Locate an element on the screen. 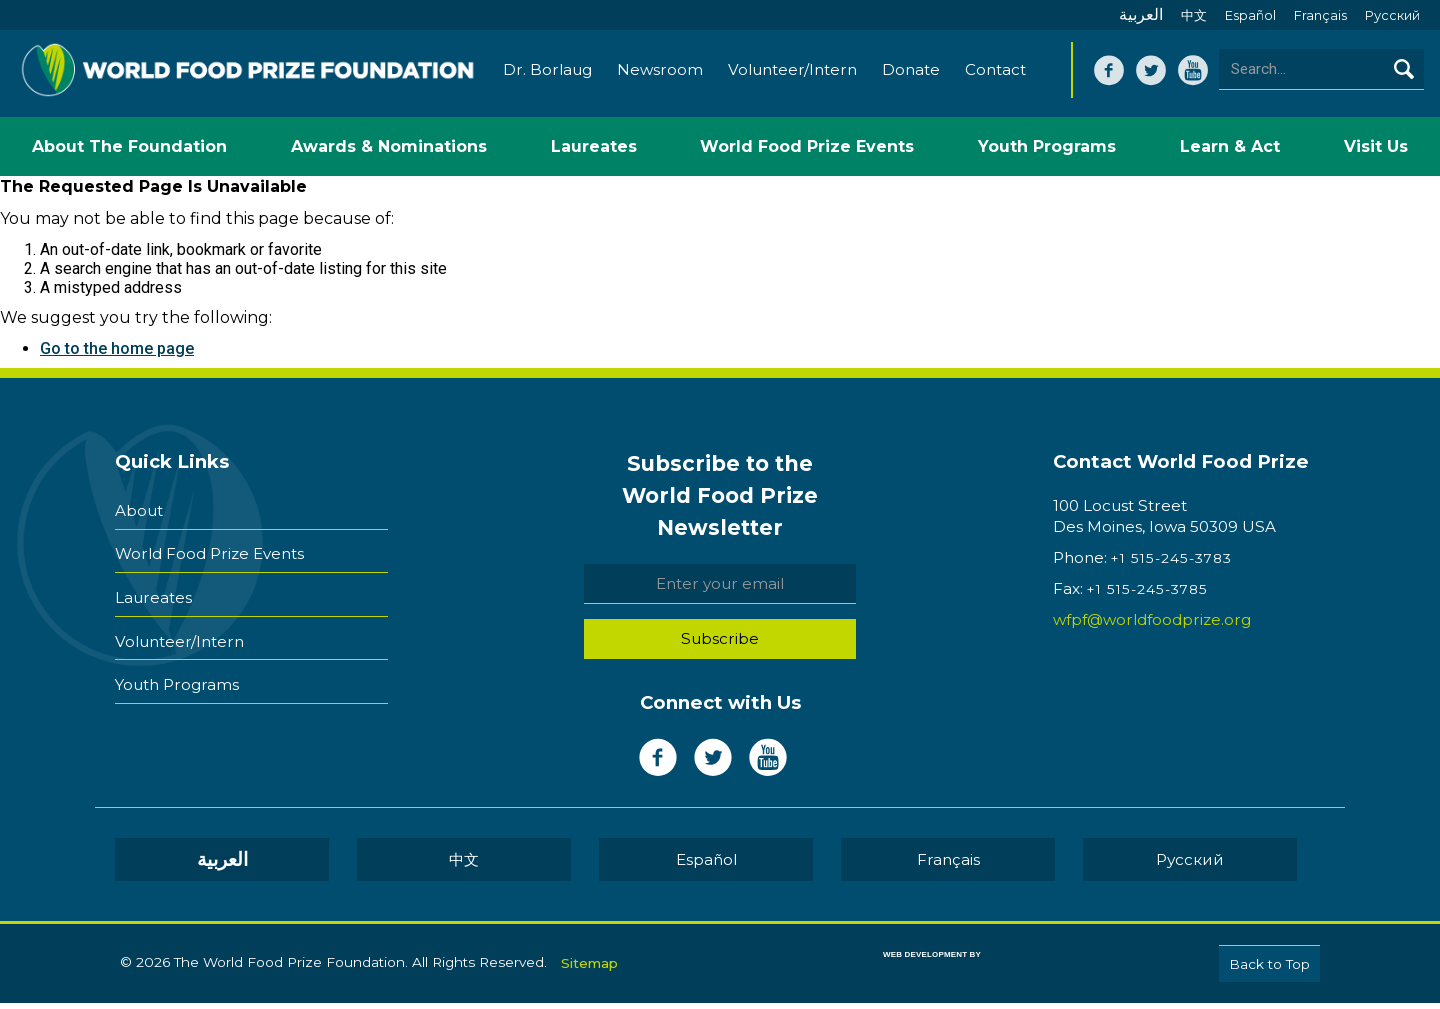 The width and height of the screenshot is (1440, 1009). Youth Programs is located at coordinates (177, 665).